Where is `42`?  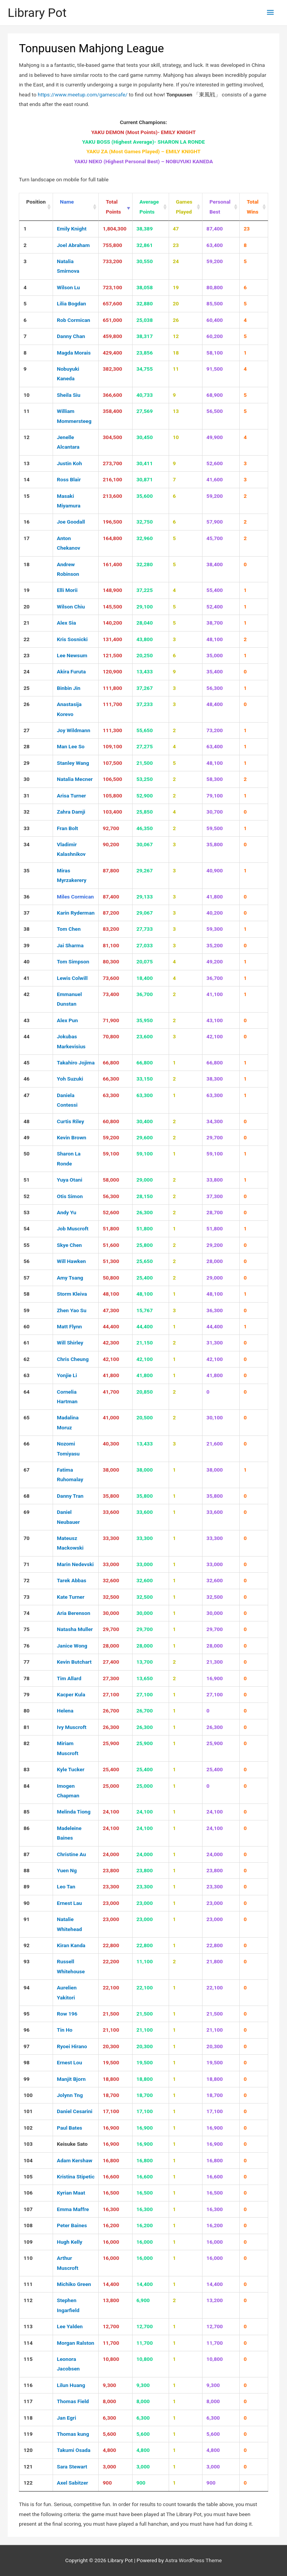 42 is located at coordinates (26, 994).